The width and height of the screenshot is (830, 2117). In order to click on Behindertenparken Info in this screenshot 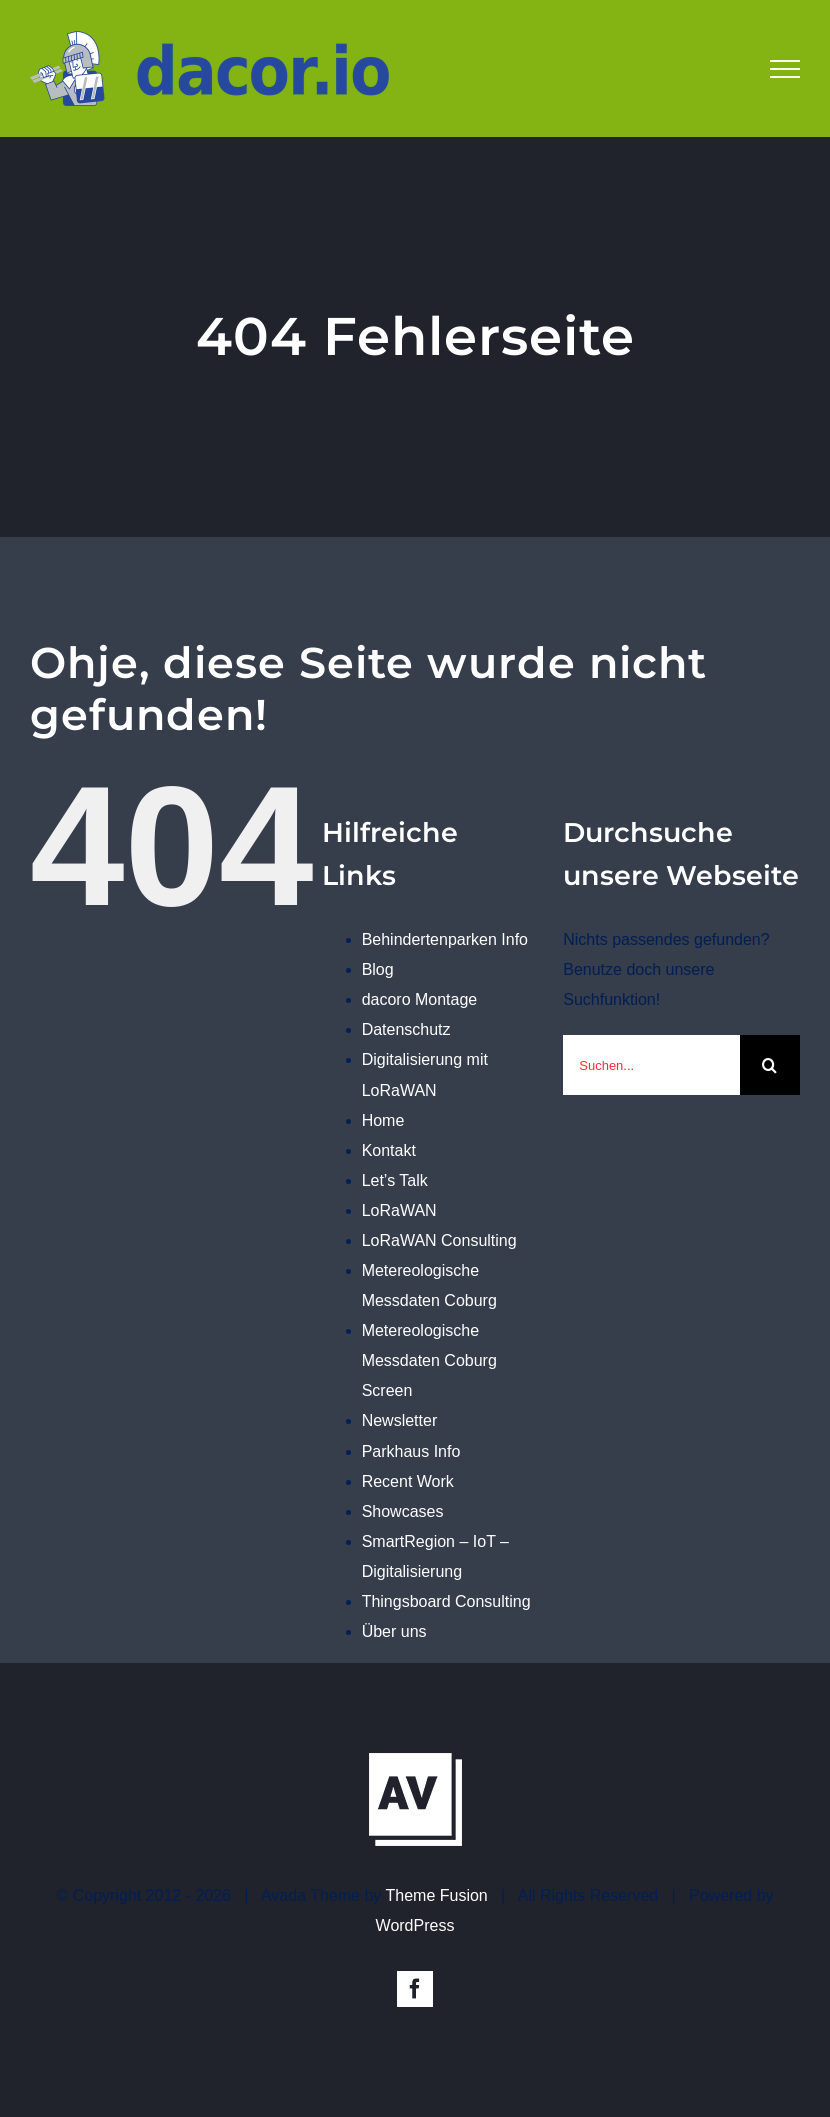, I will do `click(445, 939)`.